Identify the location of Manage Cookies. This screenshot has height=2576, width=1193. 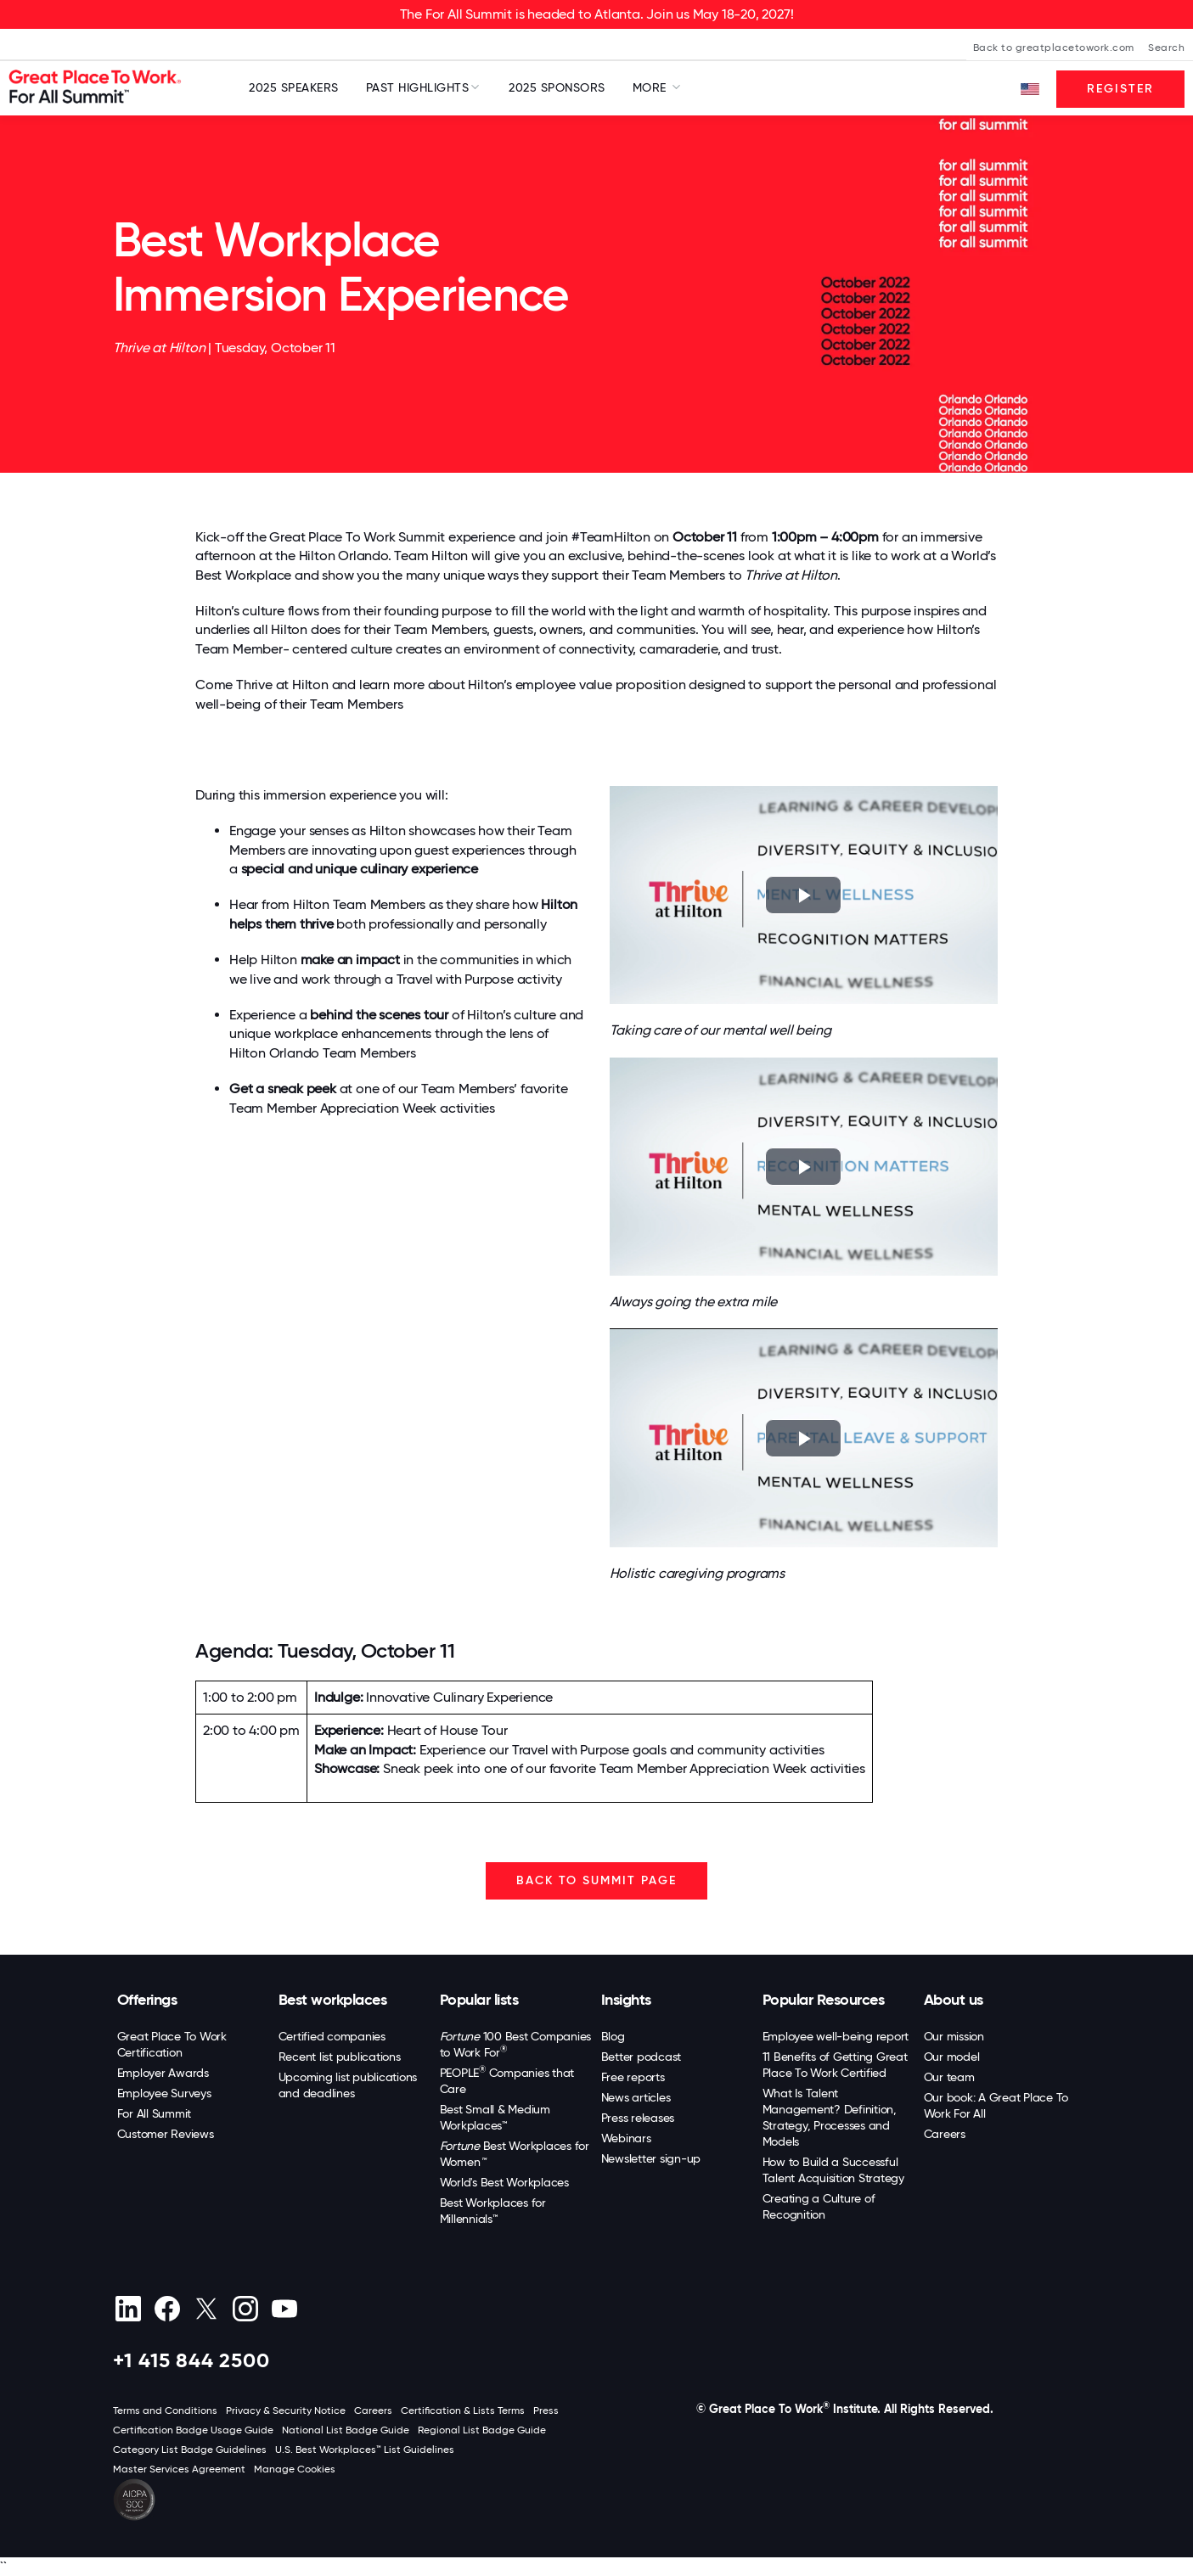
(294, 2469).